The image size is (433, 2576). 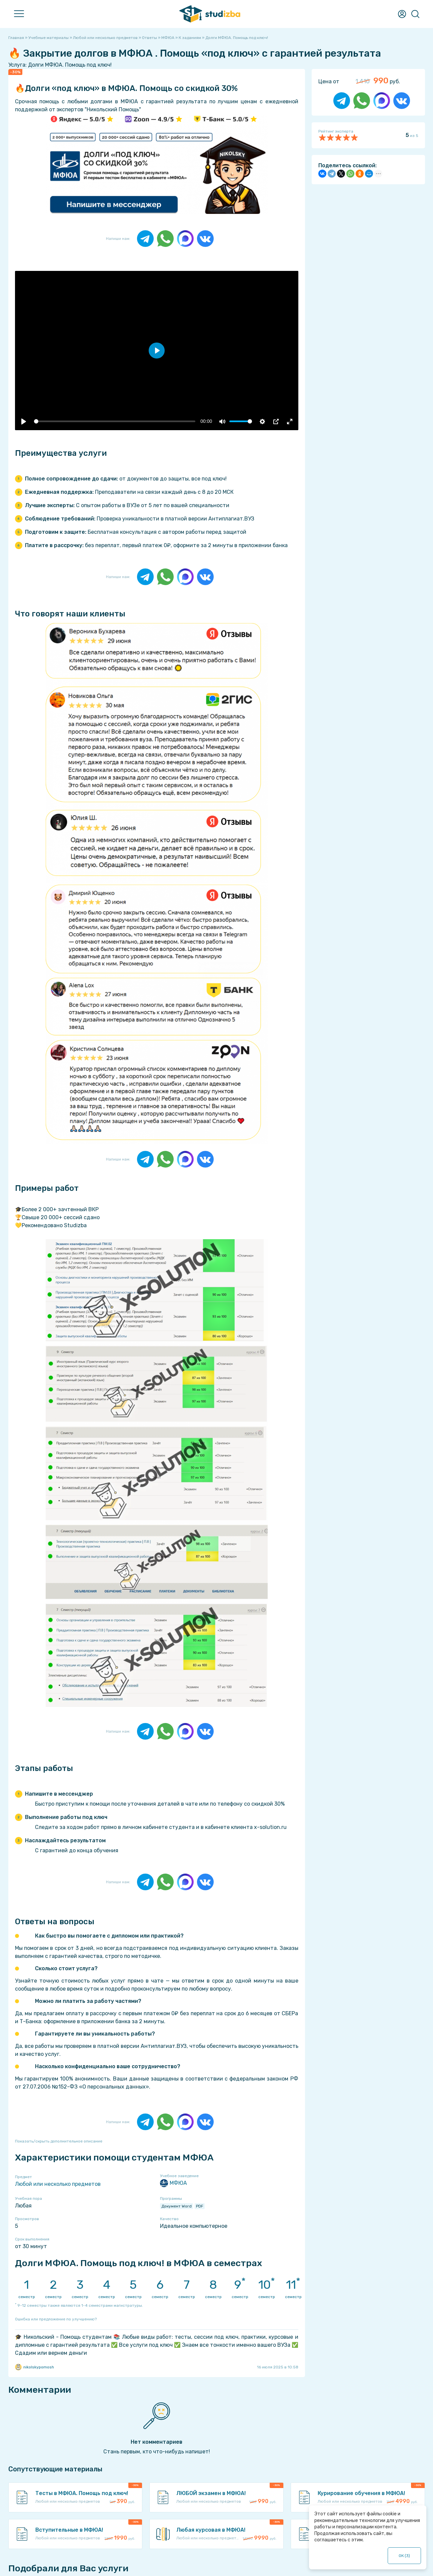 I want to click on Ошибка или предложение по улучшению?, so click(x=56, y=2319).